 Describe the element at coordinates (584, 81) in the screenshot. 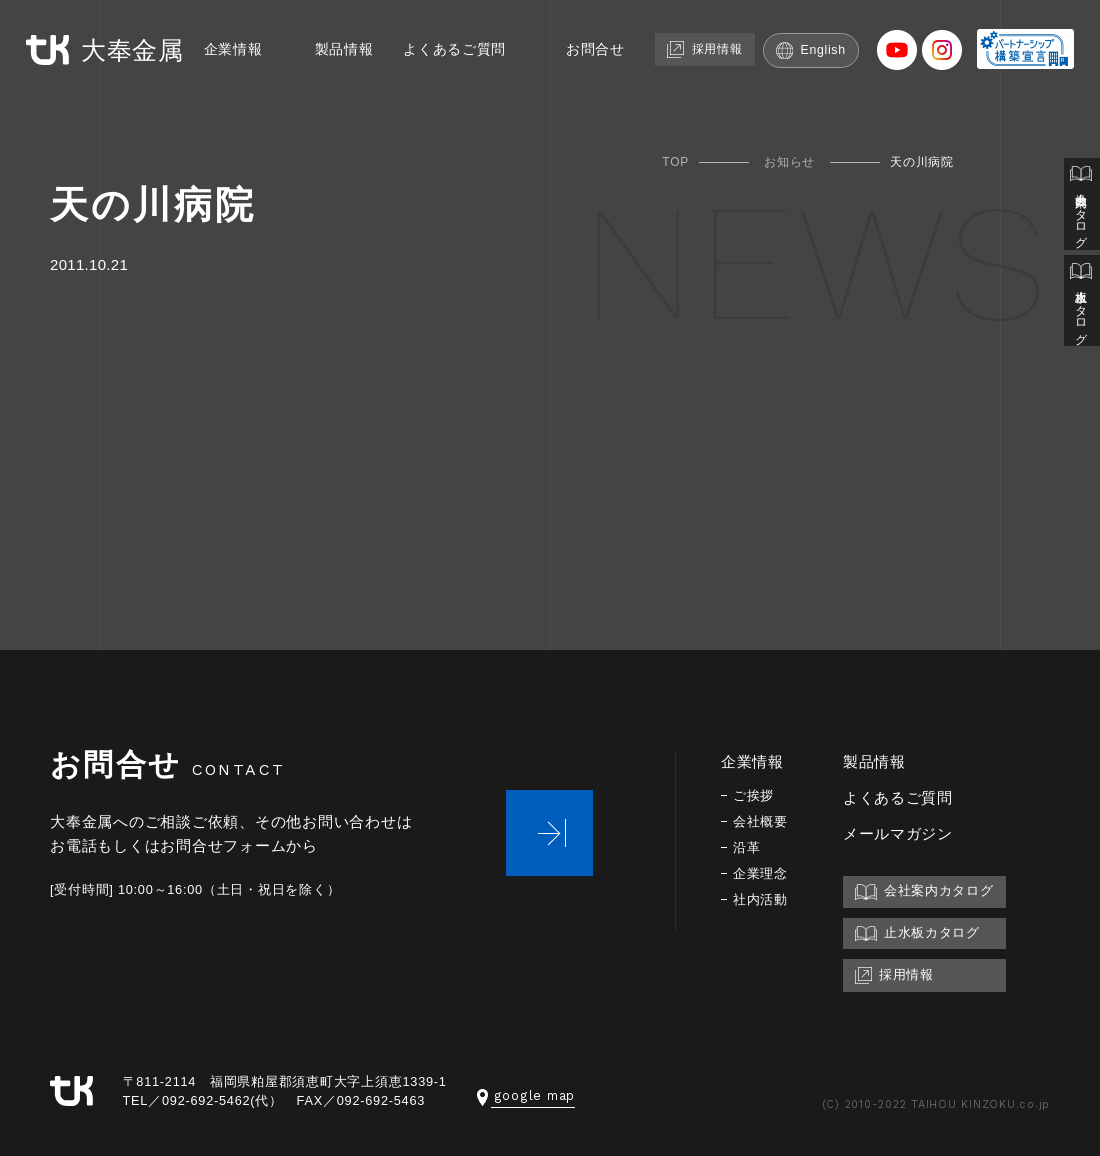

I see `お問合せ` at that location.